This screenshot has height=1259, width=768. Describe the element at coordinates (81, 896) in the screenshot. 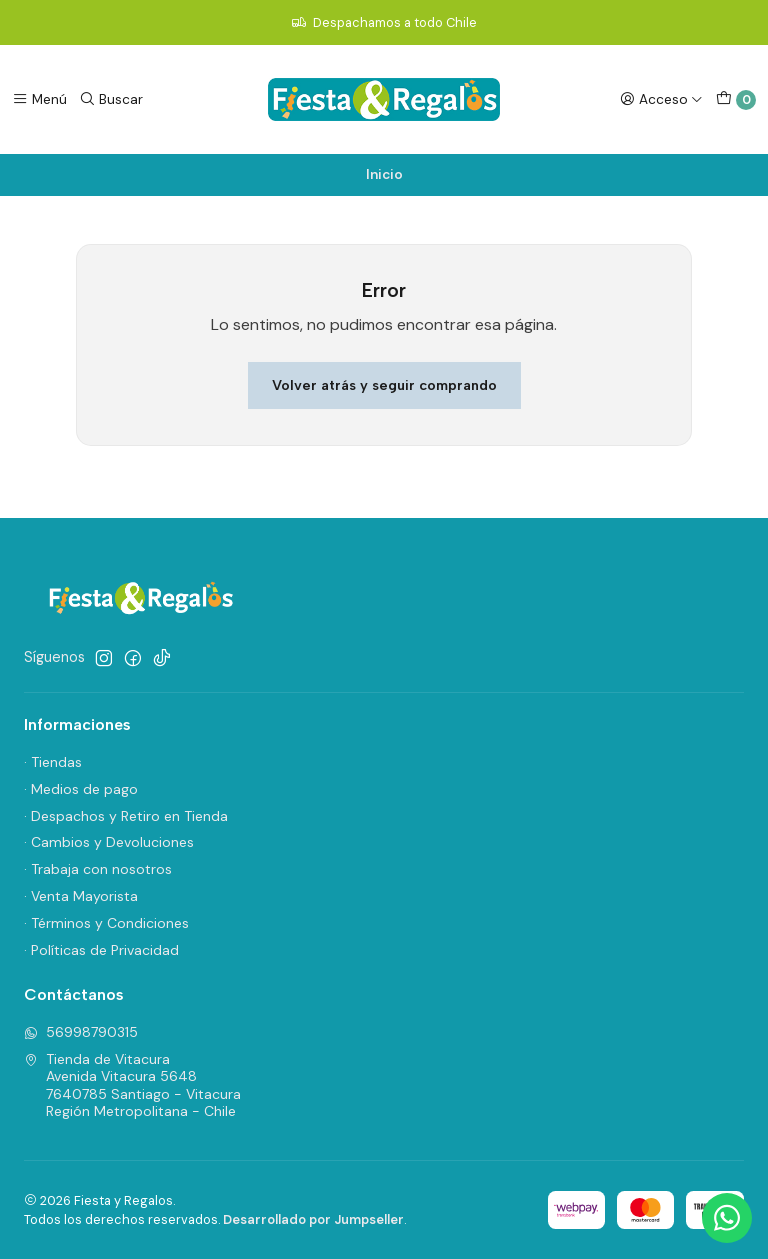

I see `· Venta Mayorista` at that location.